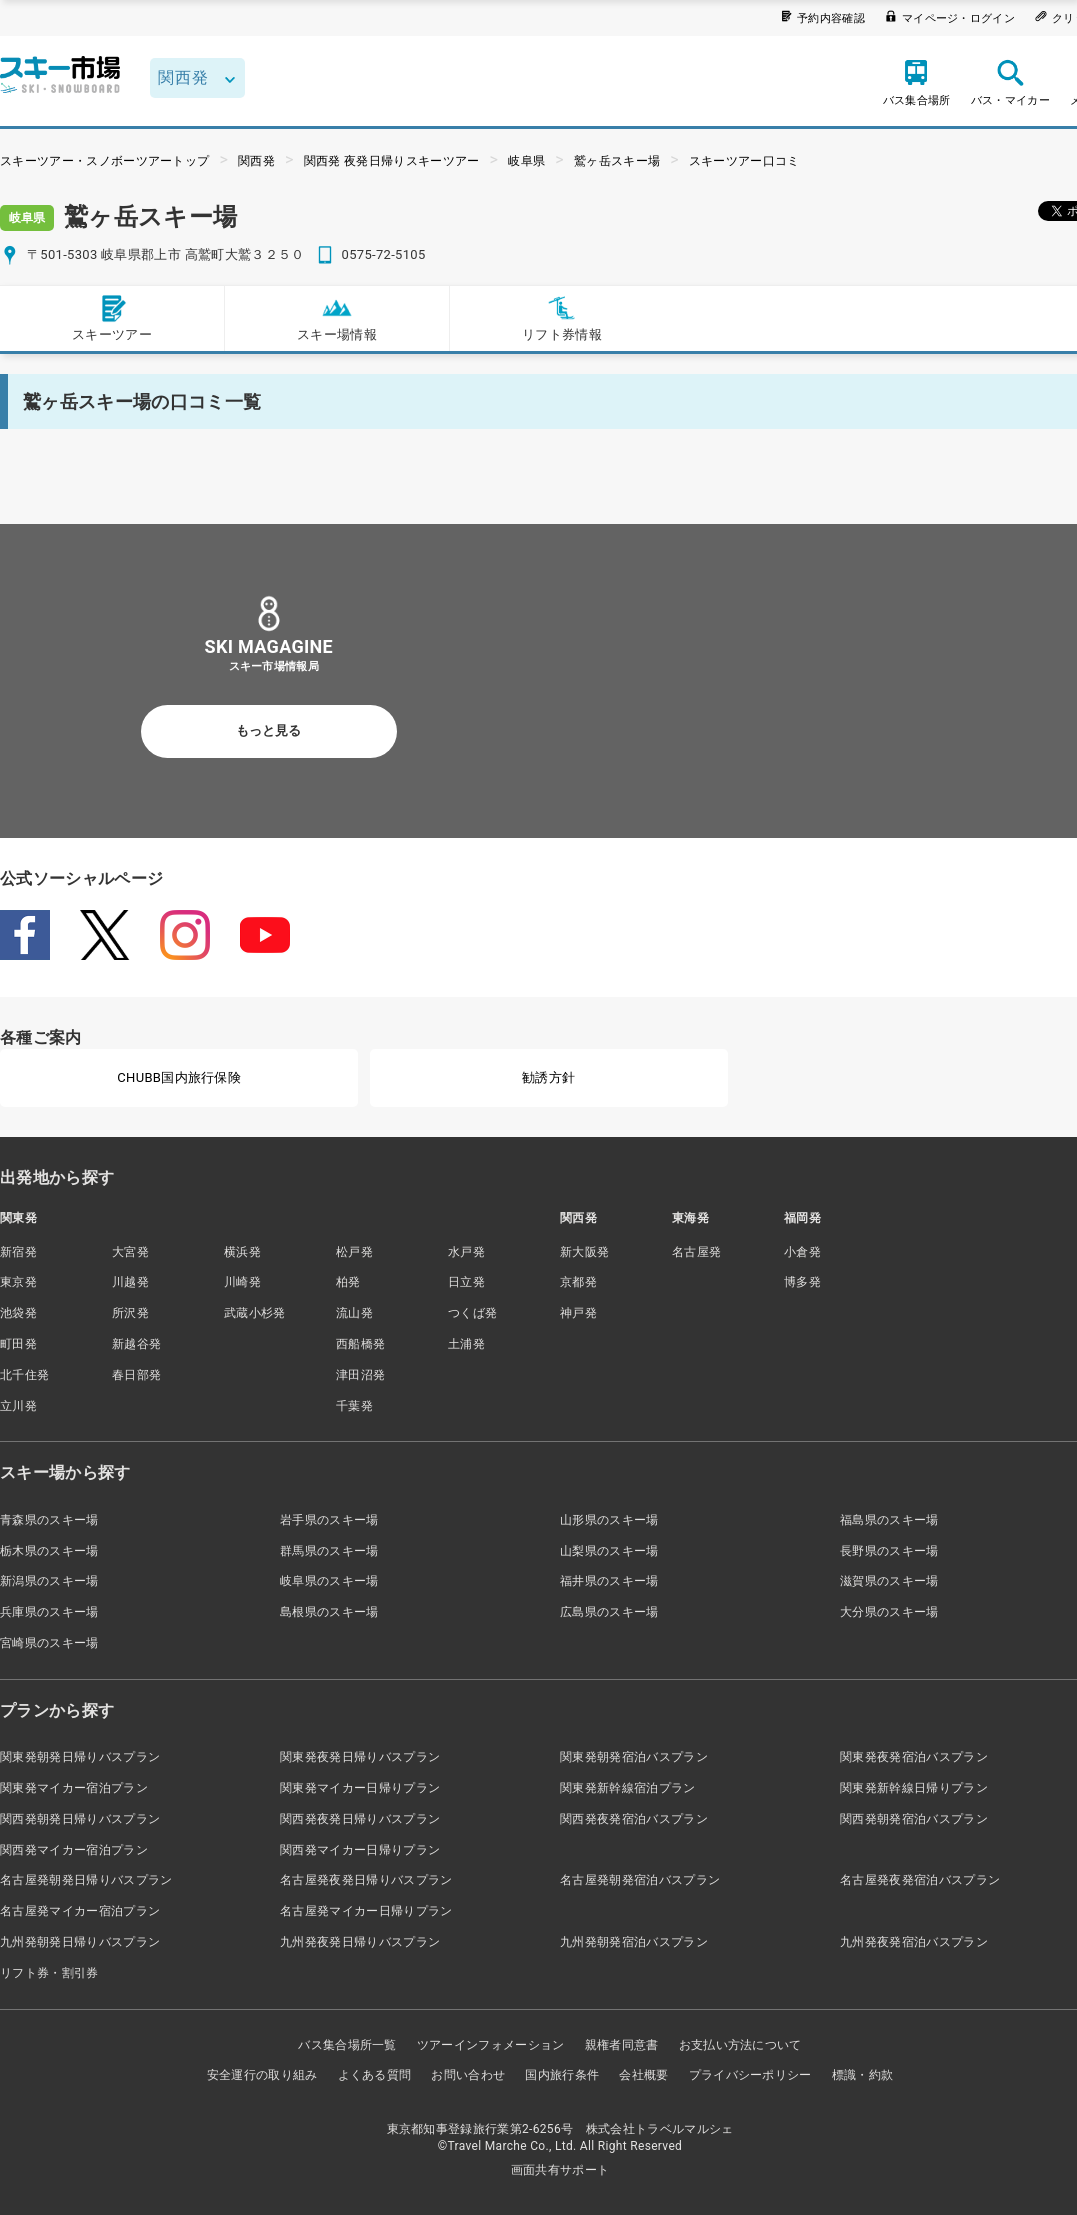  I want to click on 川越発, so click(130, 1282).